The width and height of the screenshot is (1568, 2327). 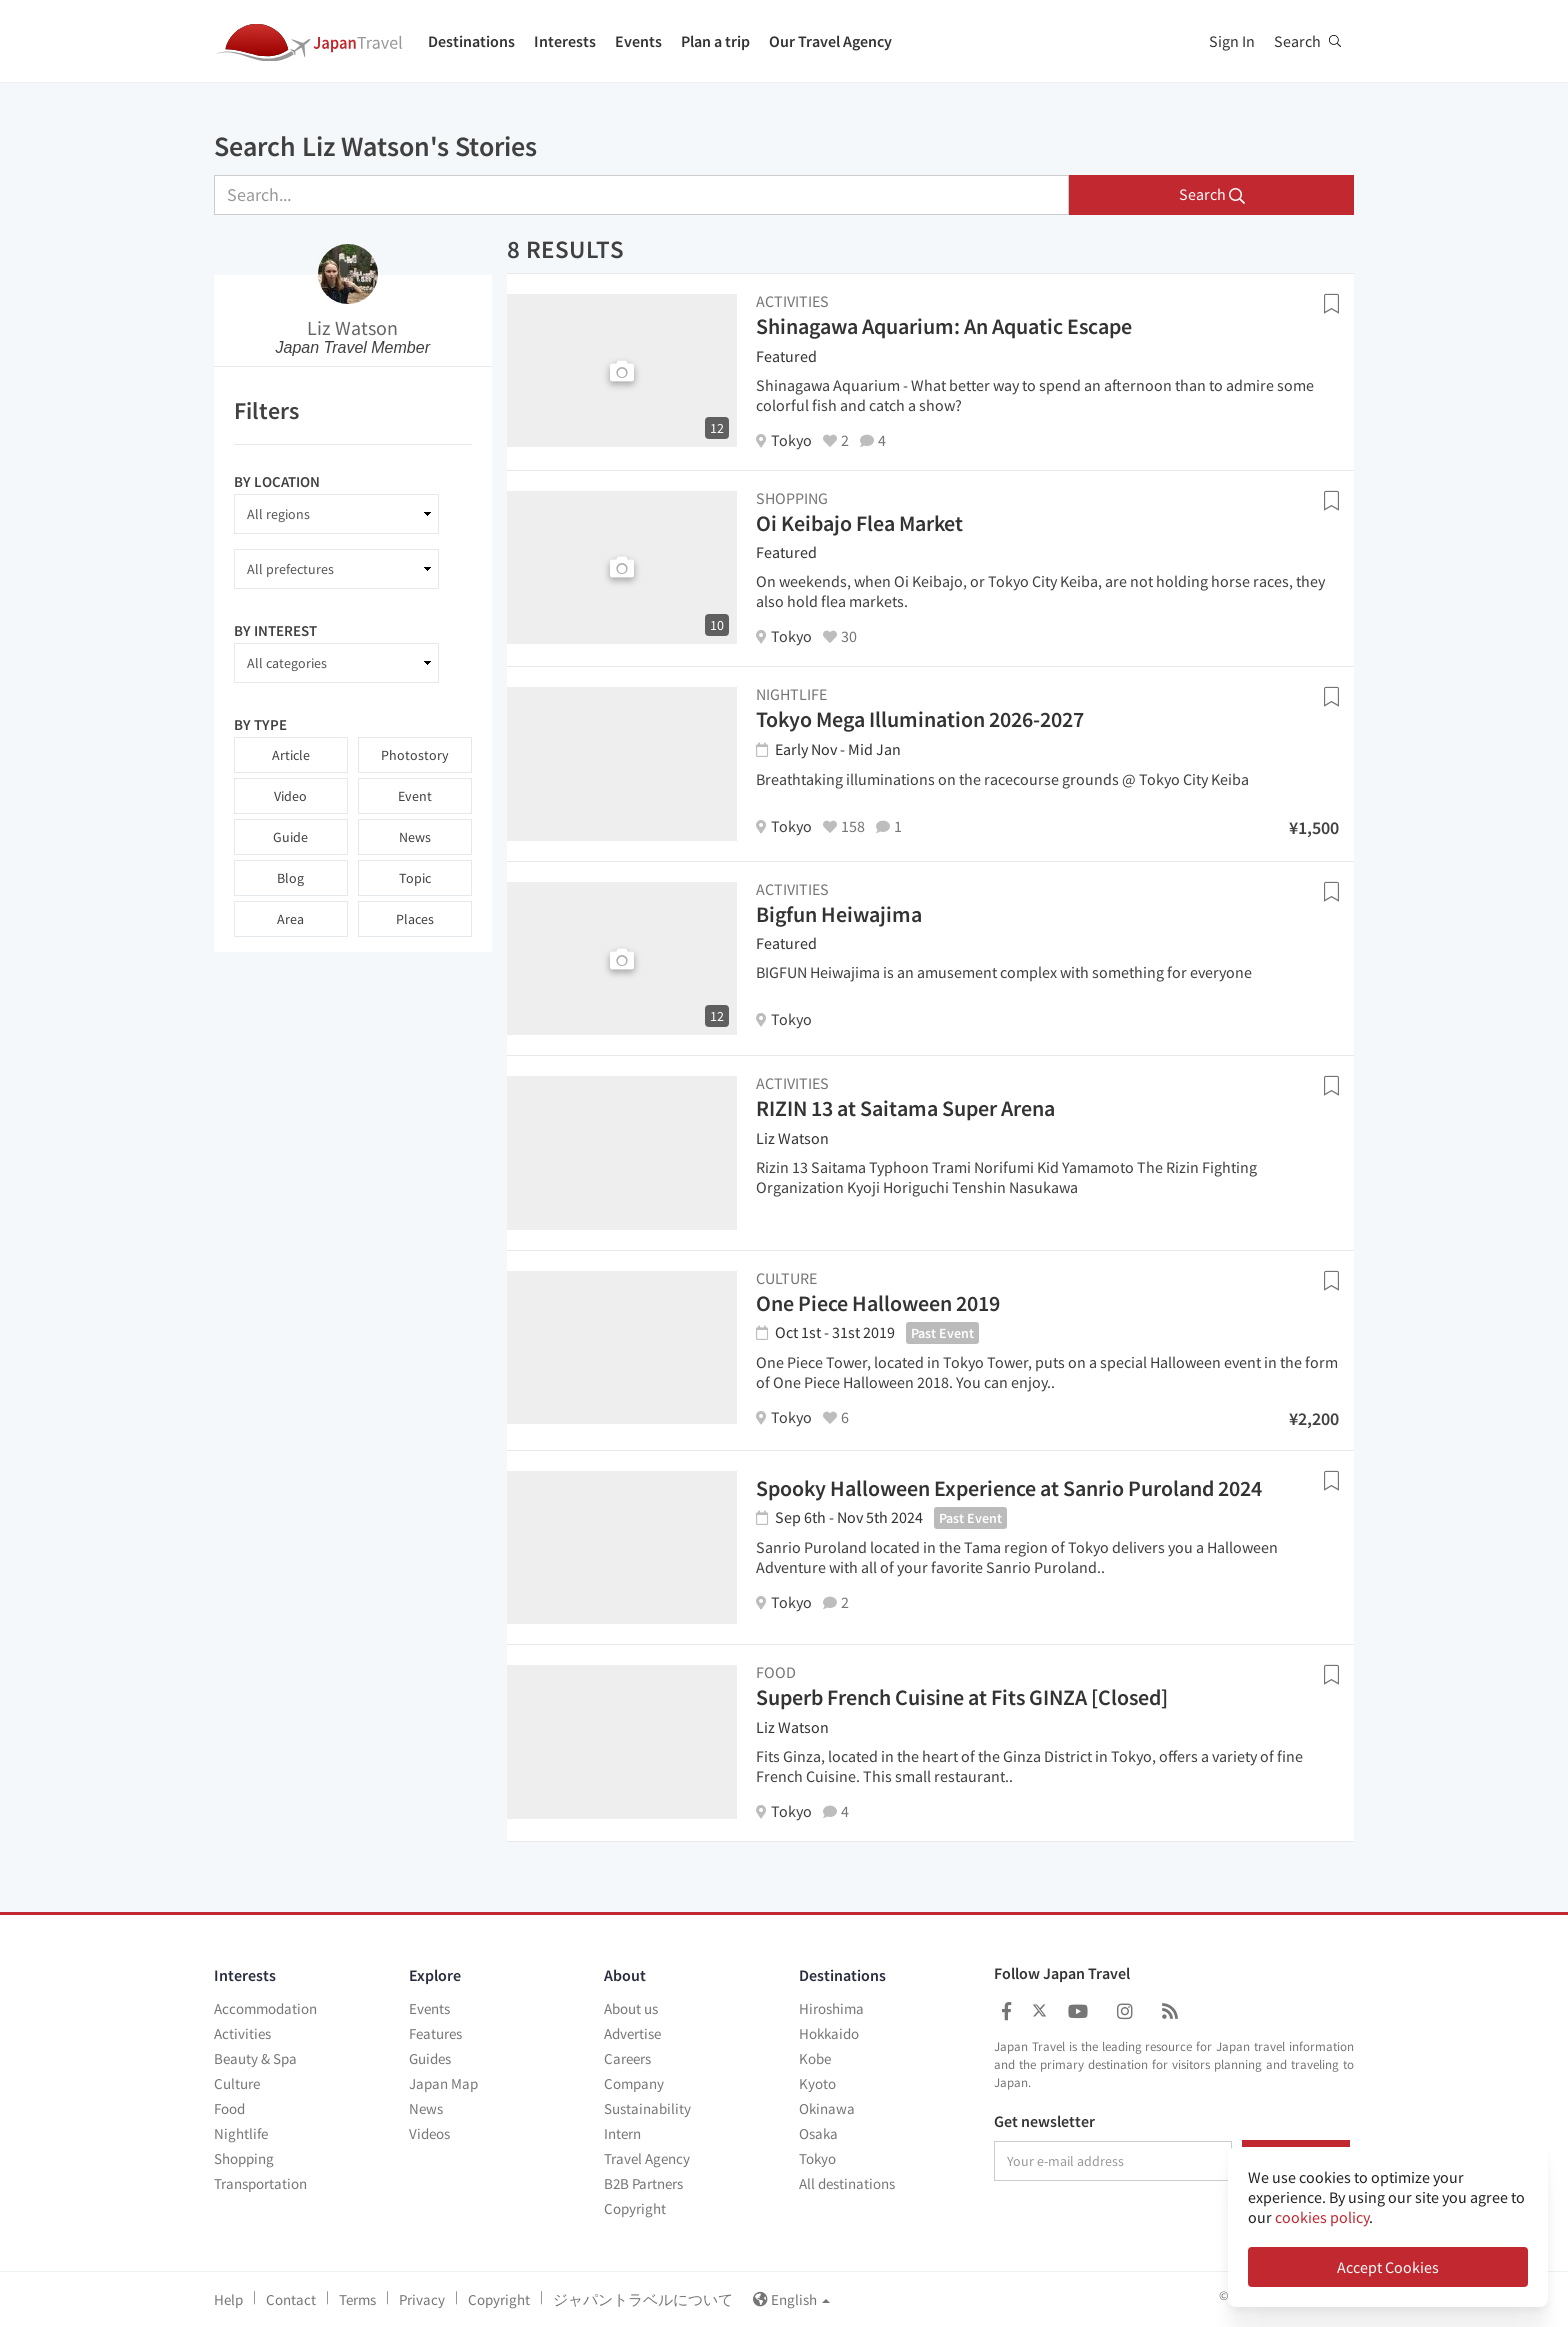 I want to click on Kobe, so click(x=815, y=2058).